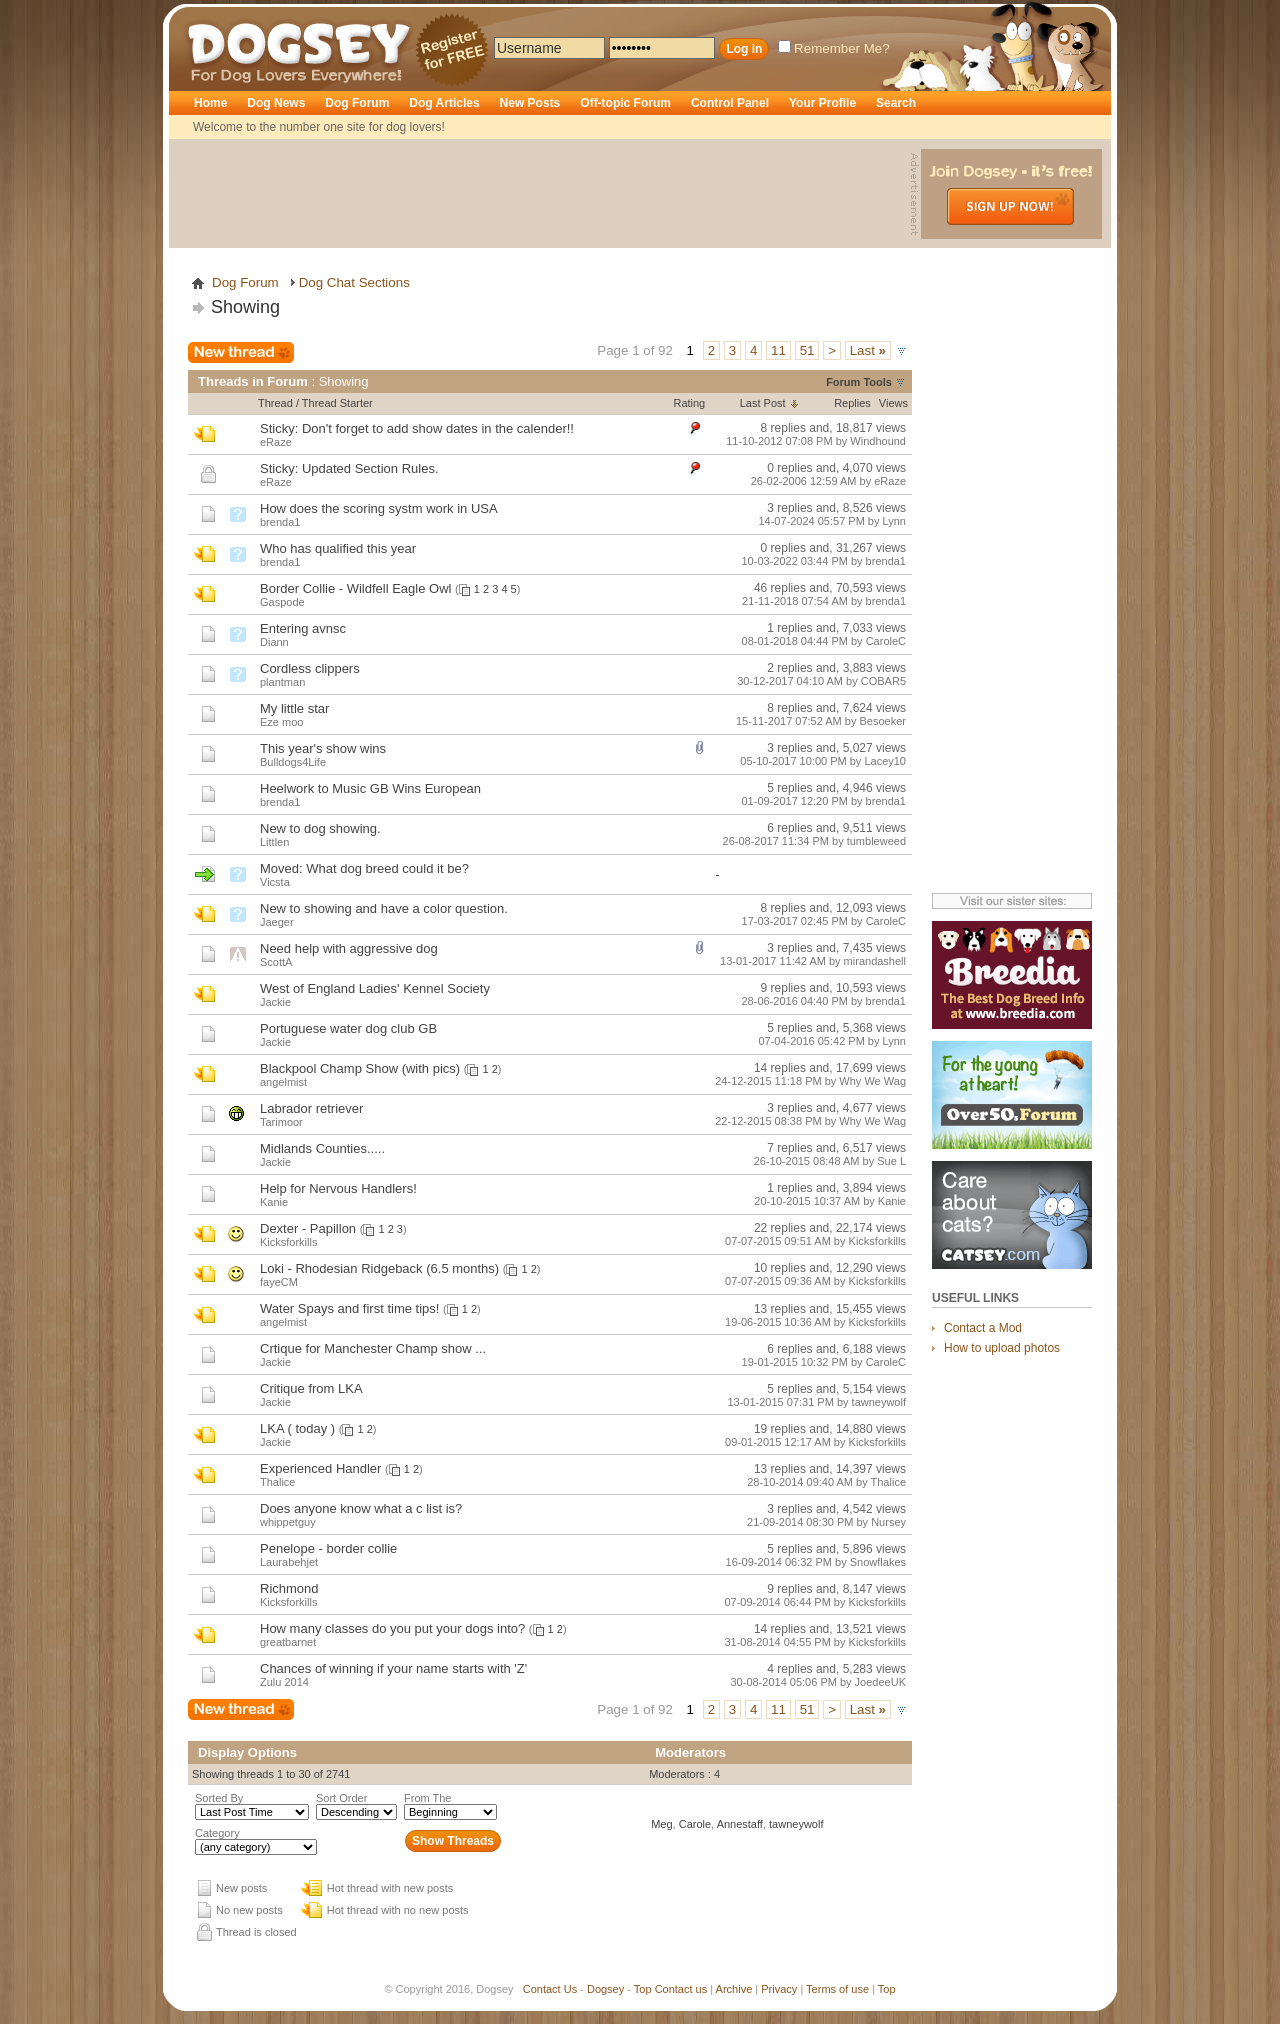 Image resolution: width=1280 pixels, height=2024 pixels. What do you see at coordinates (349, 1308) in the screenshot?
I see `Water Spays and first time tips!` at bounding box center [349, 1308].